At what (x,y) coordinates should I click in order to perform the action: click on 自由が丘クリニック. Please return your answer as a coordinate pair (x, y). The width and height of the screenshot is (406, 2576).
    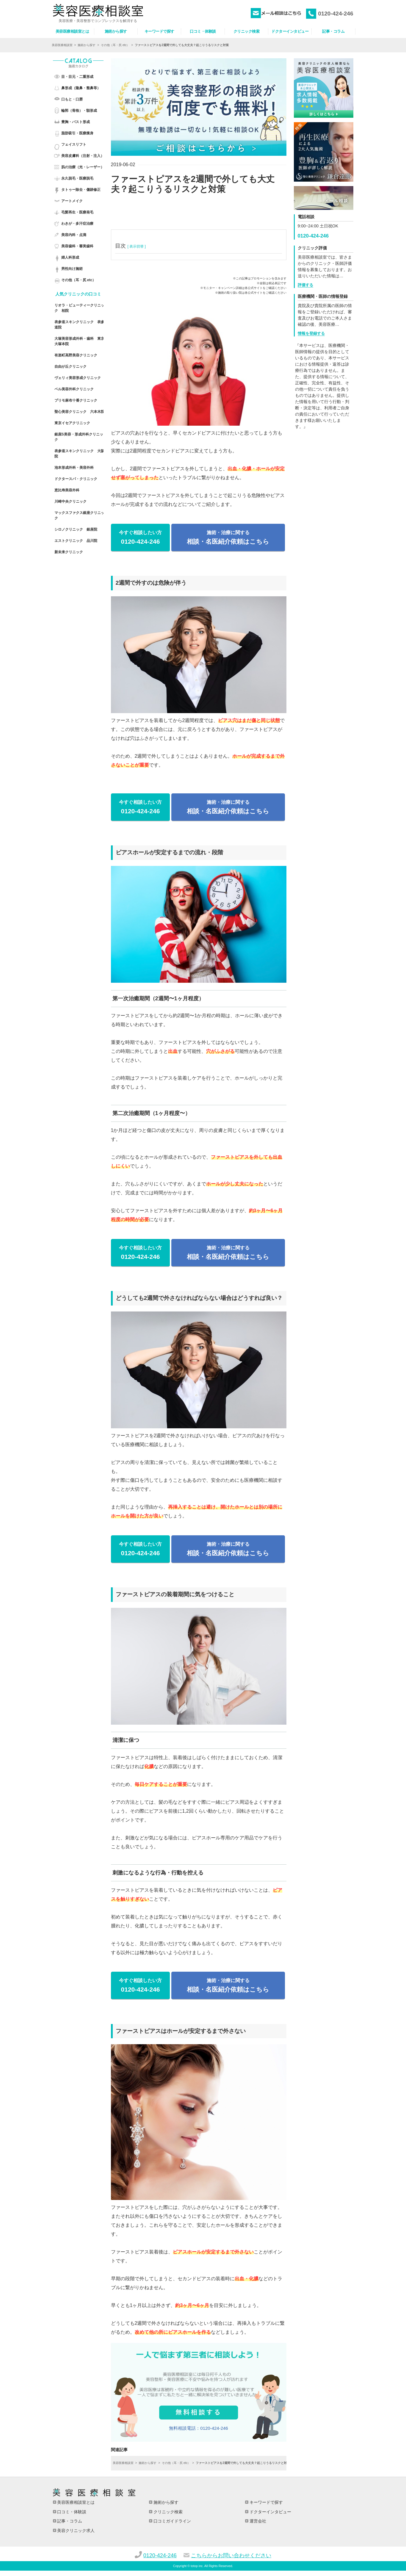
    Looking at the image, I should click on (70, 366).